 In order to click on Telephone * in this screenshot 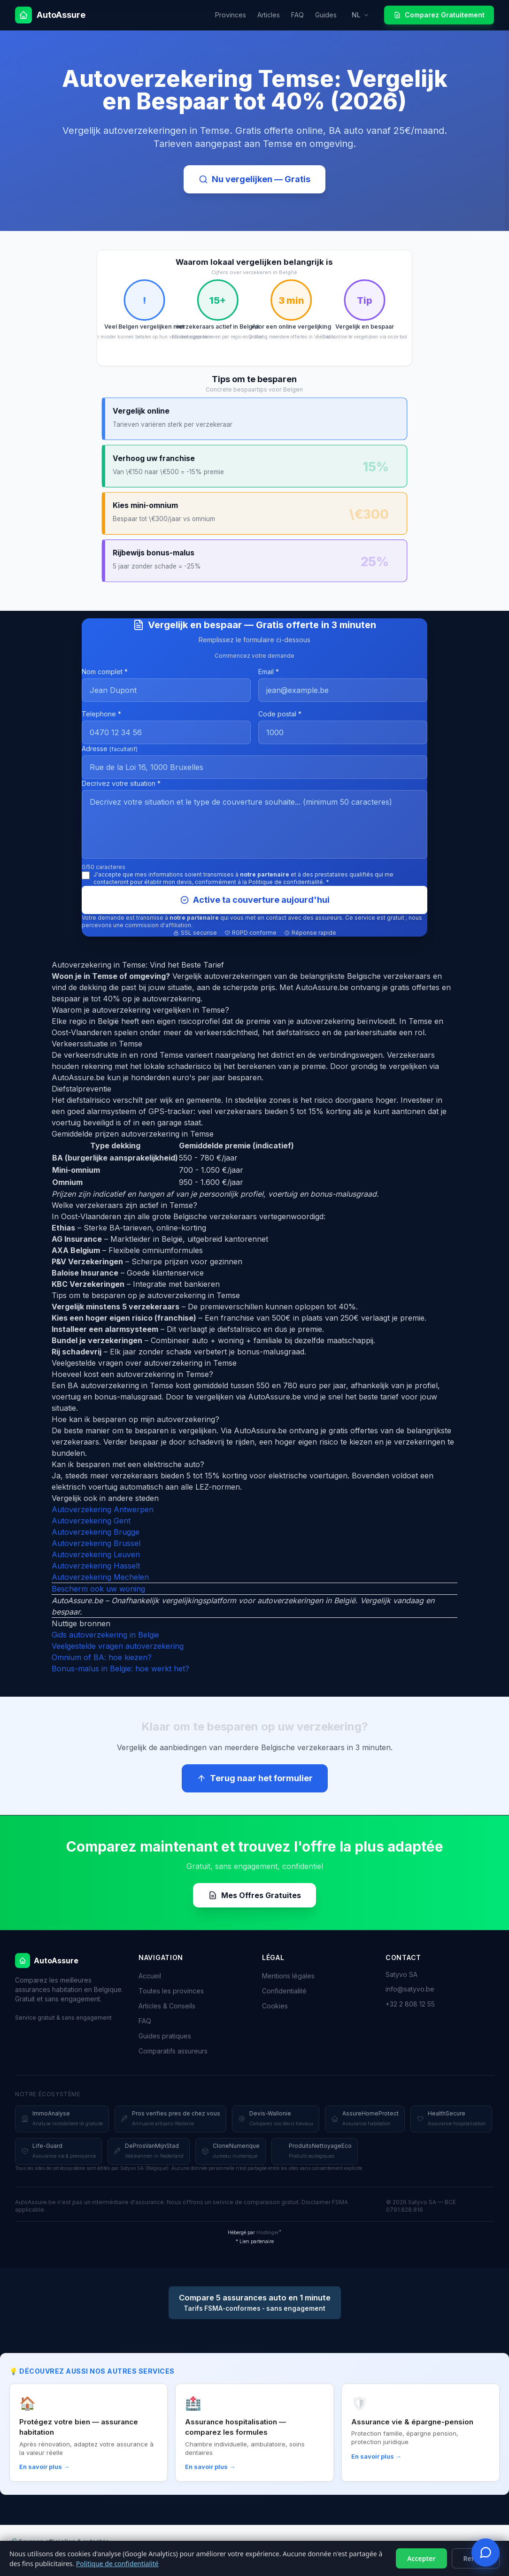, I will do `click(101, 714)`.